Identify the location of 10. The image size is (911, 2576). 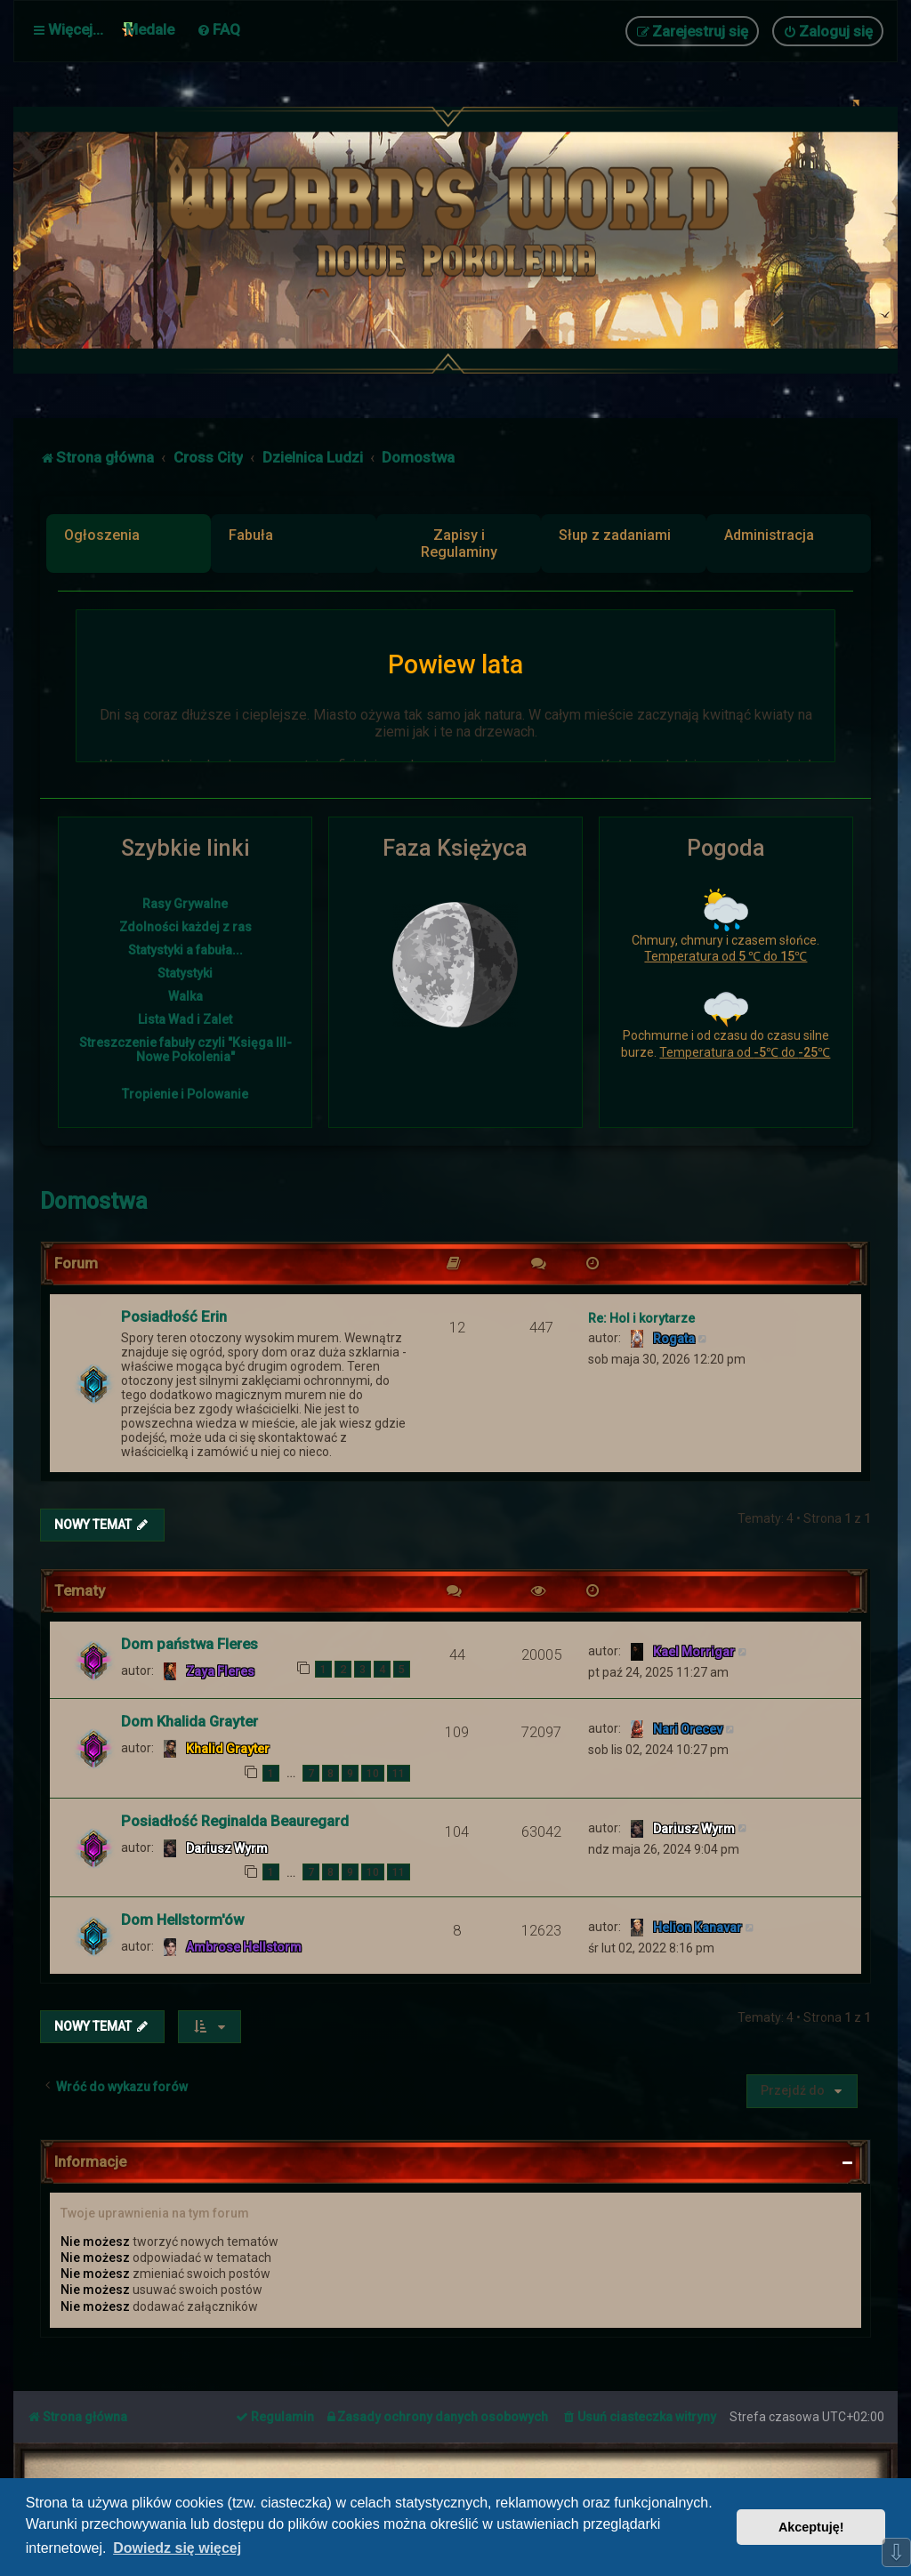
(373, 1771).